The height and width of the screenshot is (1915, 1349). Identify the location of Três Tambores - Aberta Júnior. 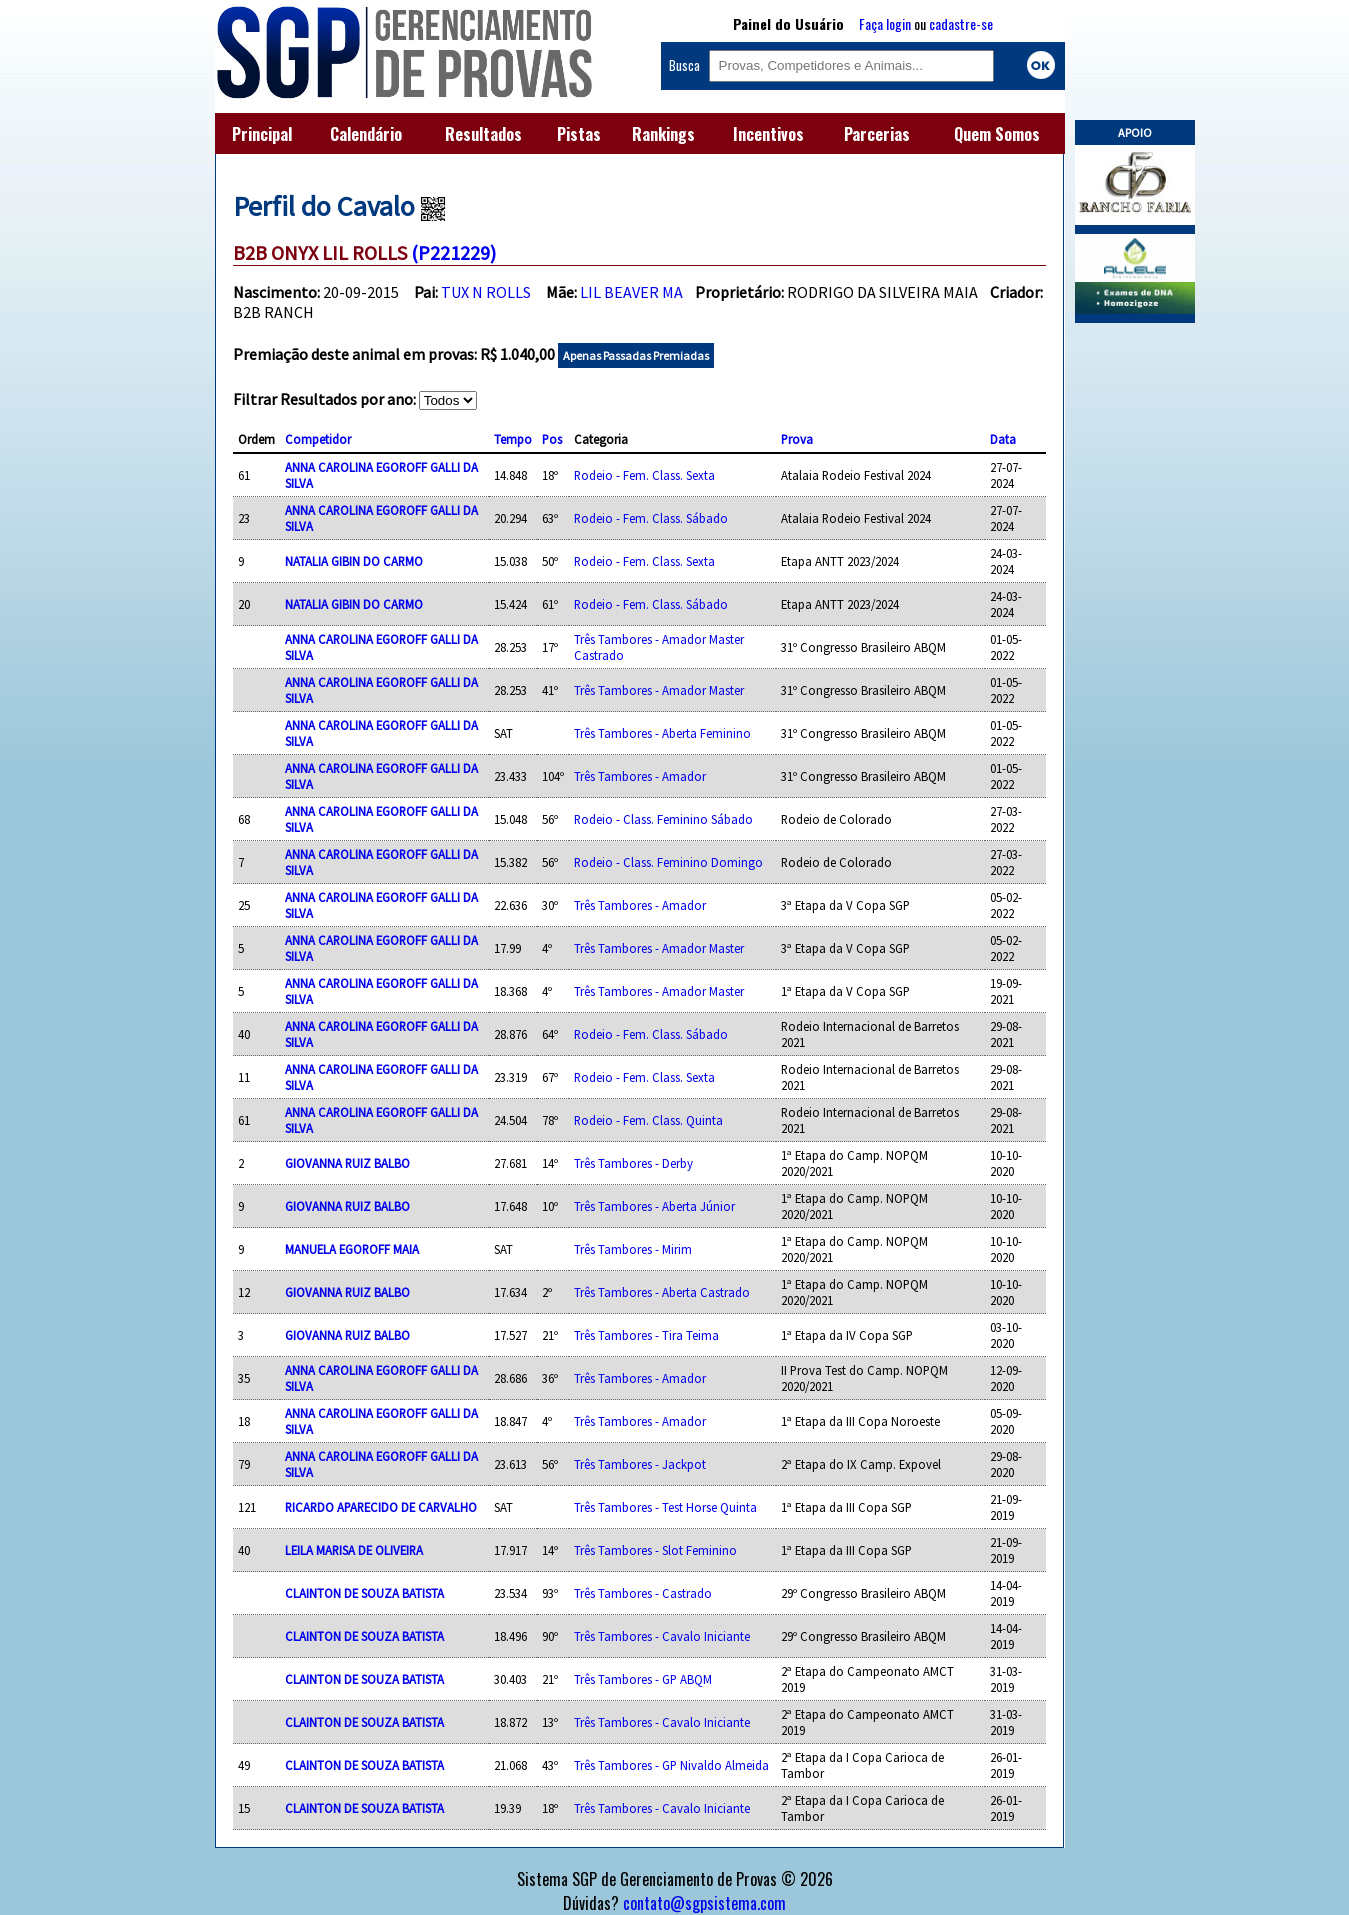
(654, 1206).